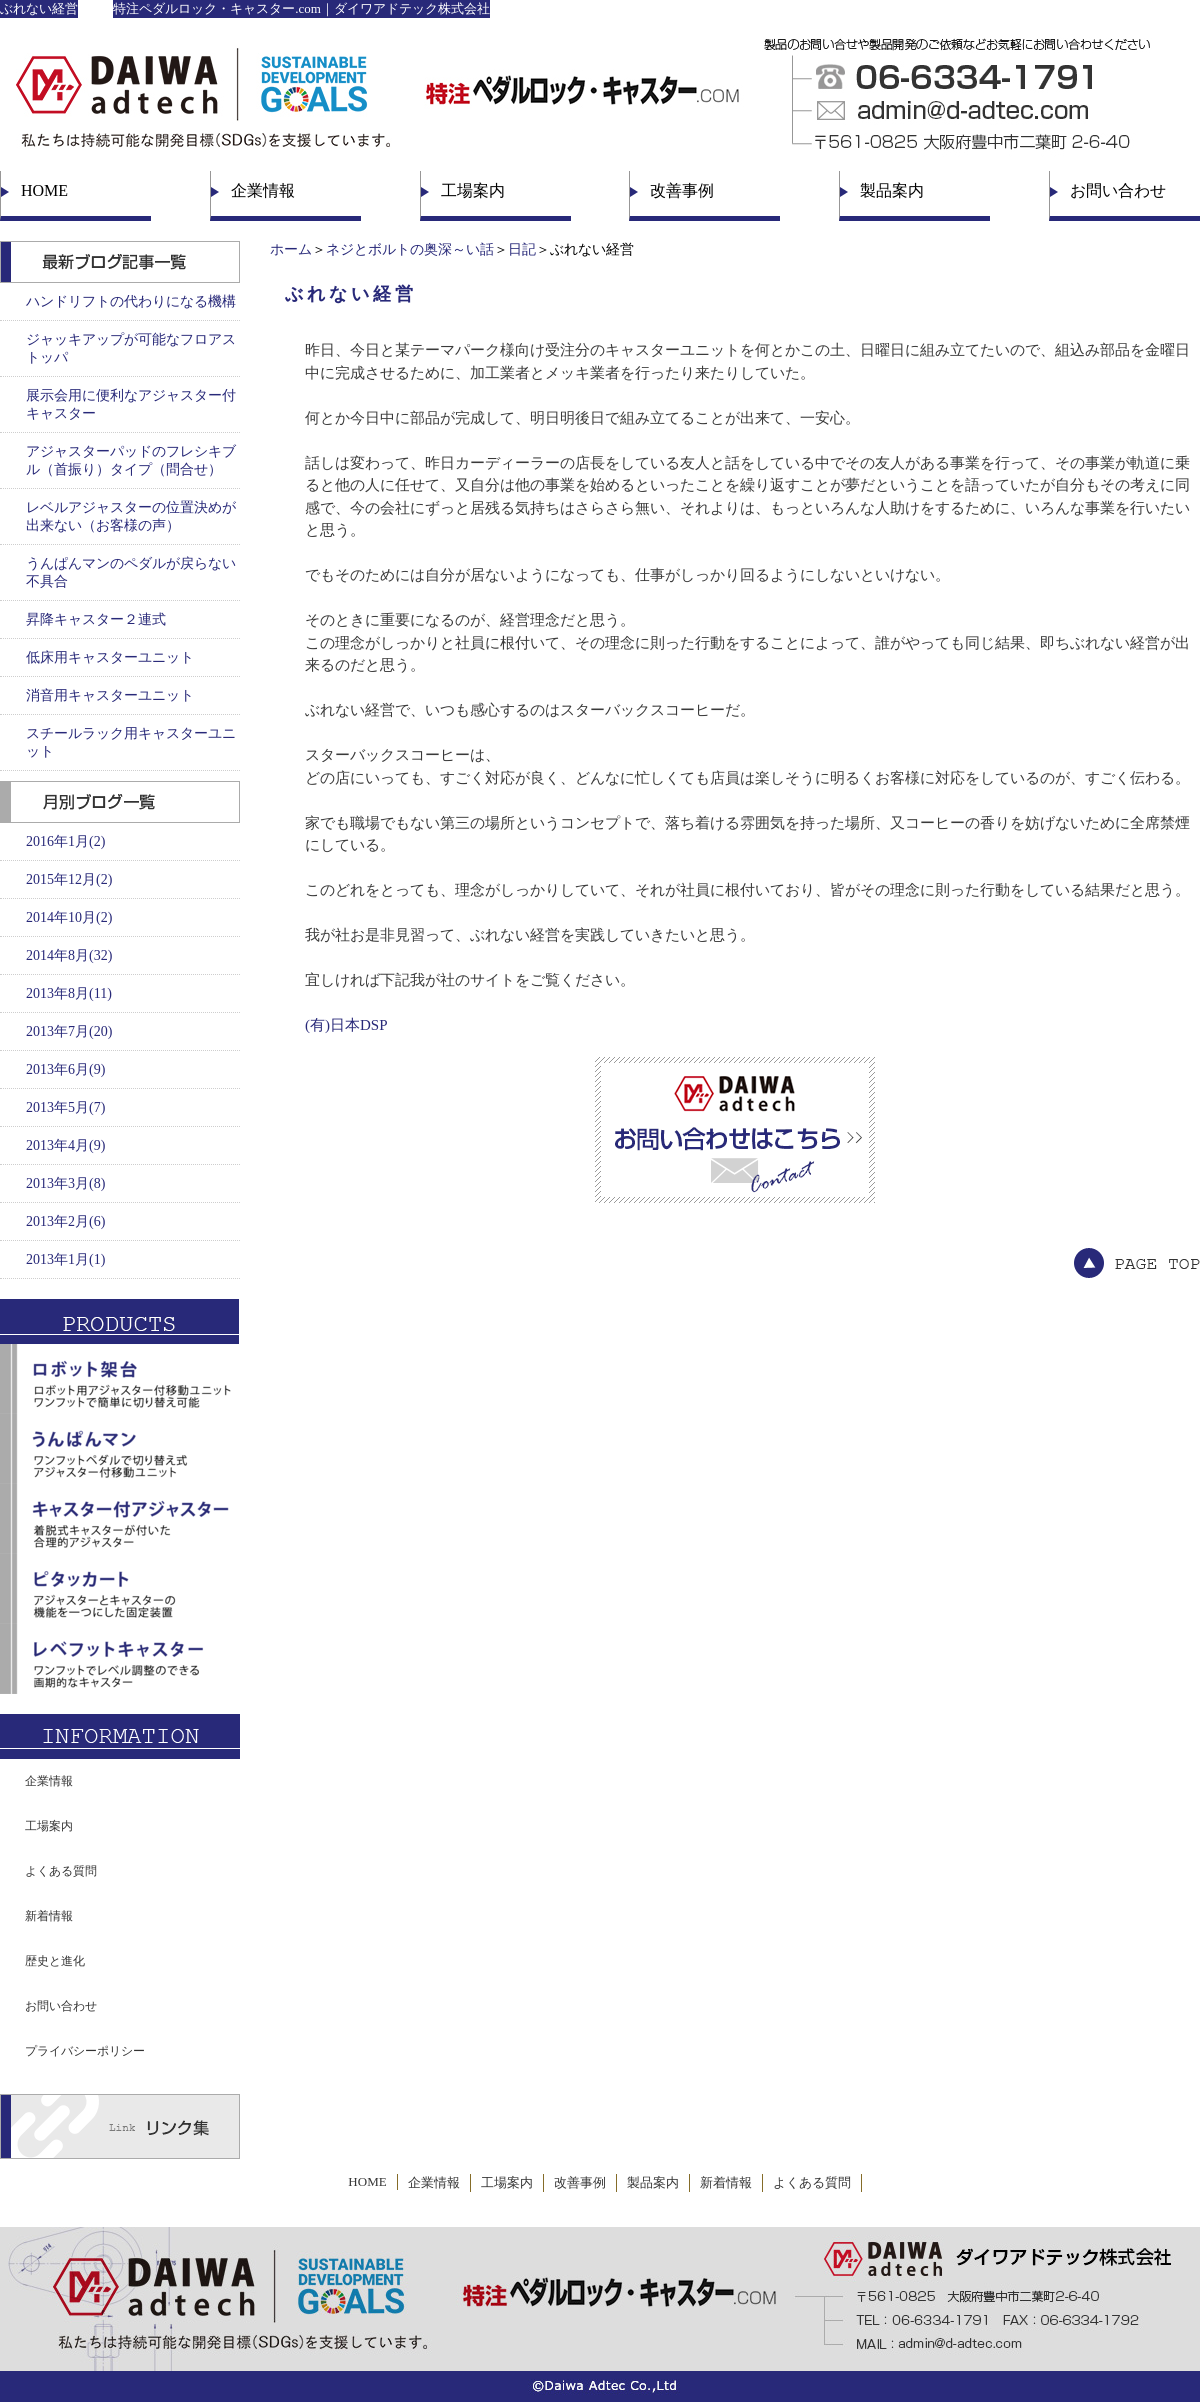  What do you see at coordinates (522, 249) in the screenshot?
I see `日記` at bounding box center [522, 249].